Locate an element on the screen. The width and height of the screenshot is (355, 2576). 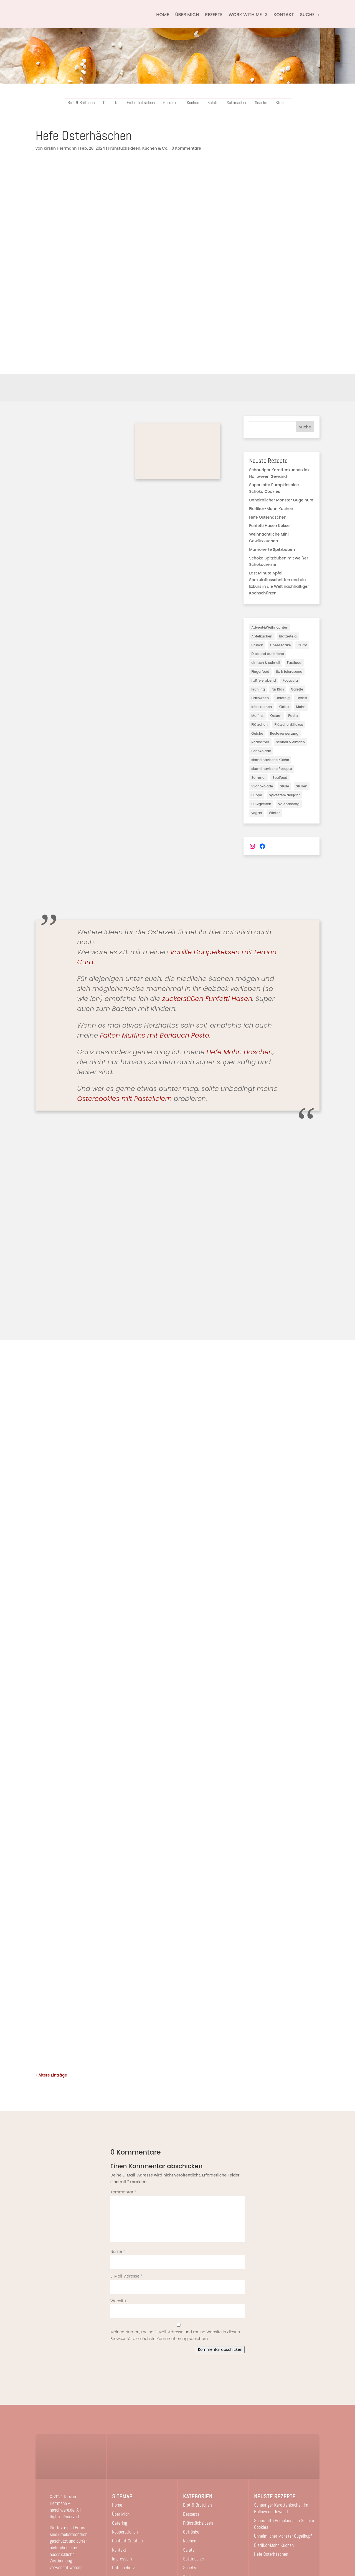
Frühling [Frühling (6 Einträge)] is located at coordinates (258, 689).